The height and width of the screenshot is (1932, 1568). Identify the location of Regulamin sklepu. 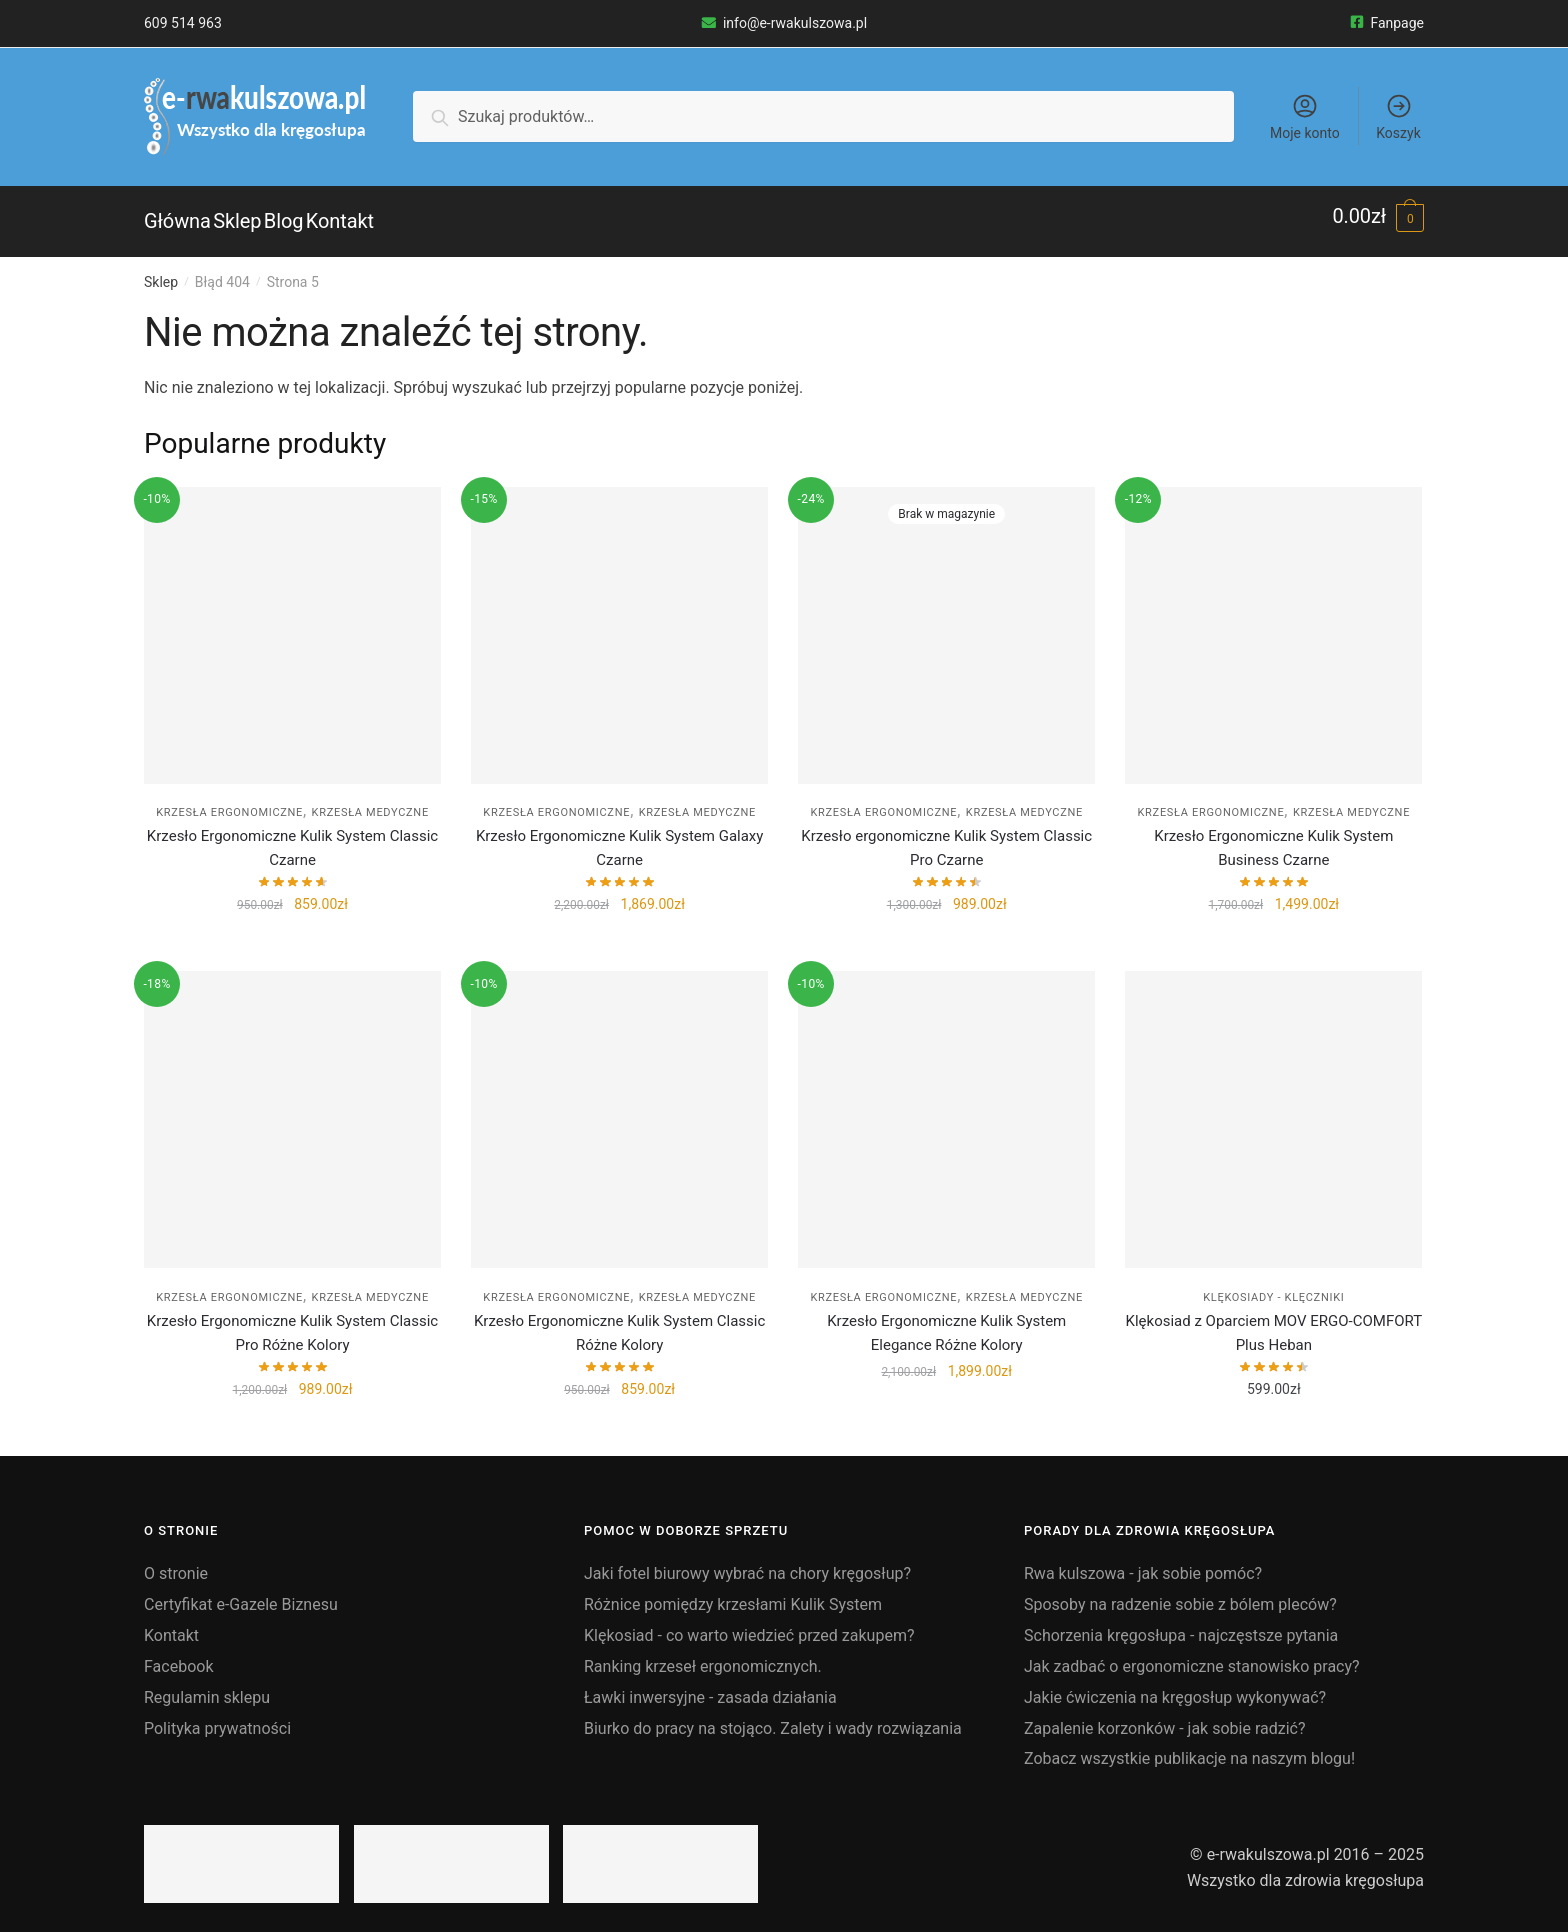
(207, 1686).